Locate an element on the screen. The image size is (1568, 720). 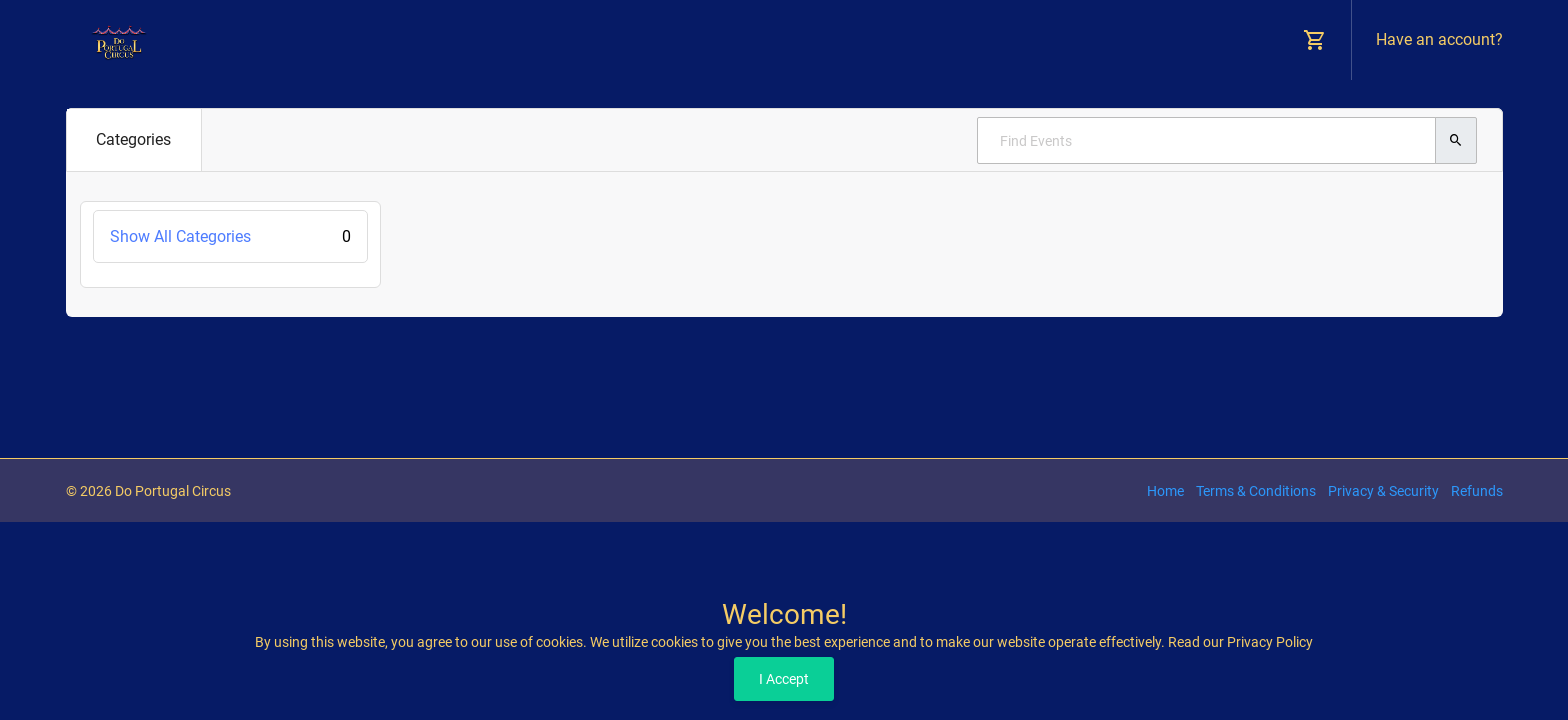
Read our Privacy Policy is located at coordinates (1240, 642).